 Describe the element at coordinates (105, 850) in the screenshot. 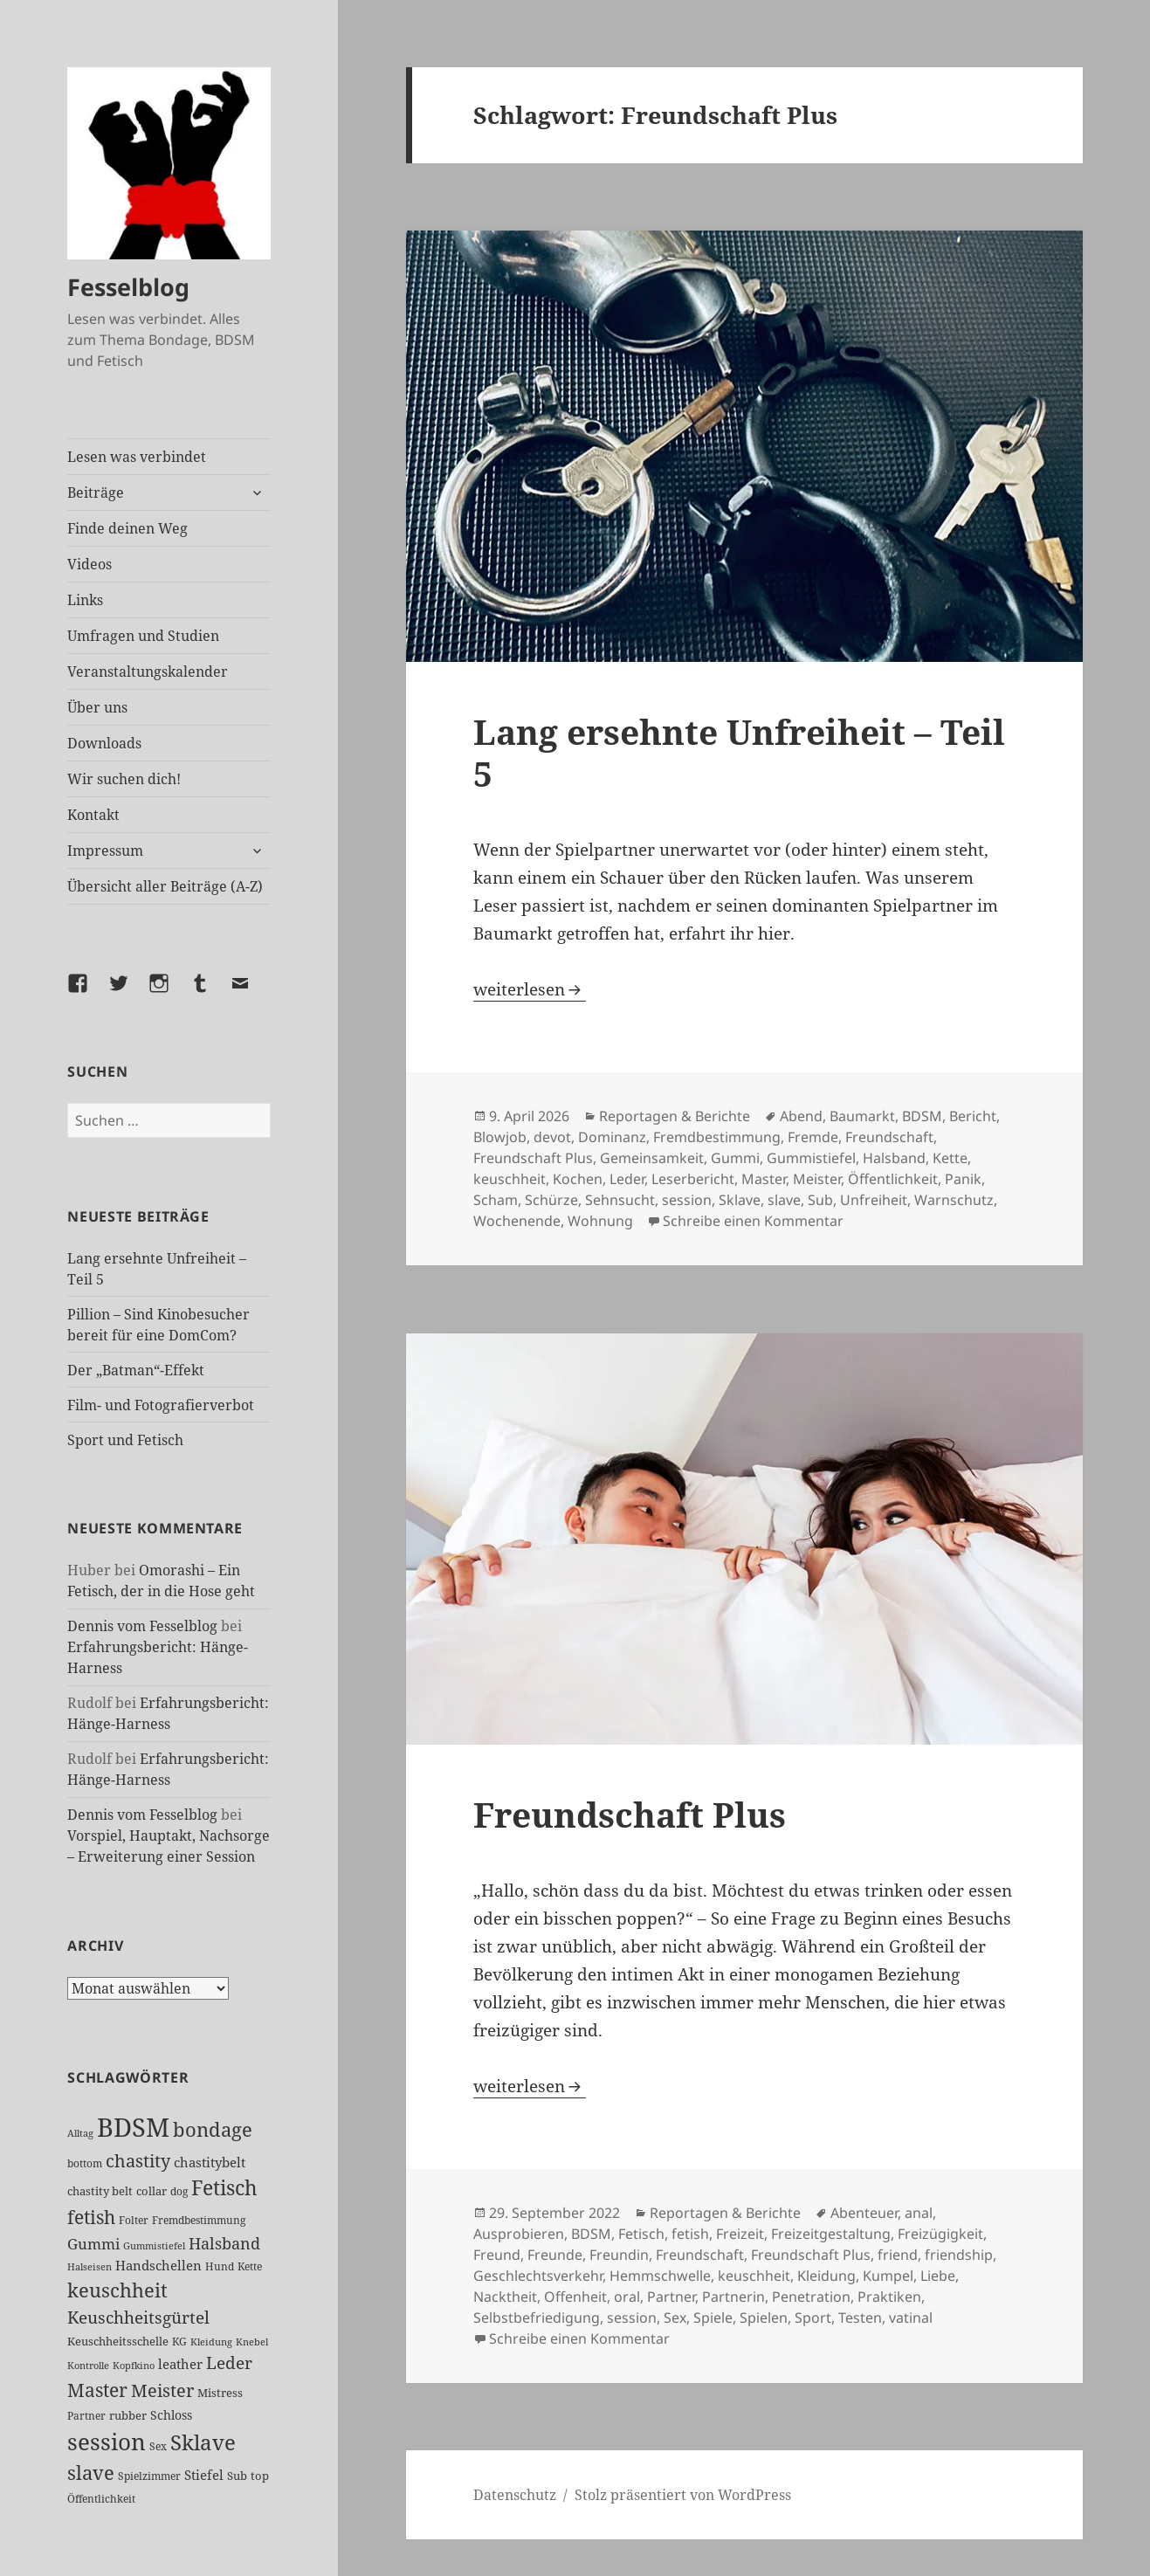

I see `Impressum` at that location.